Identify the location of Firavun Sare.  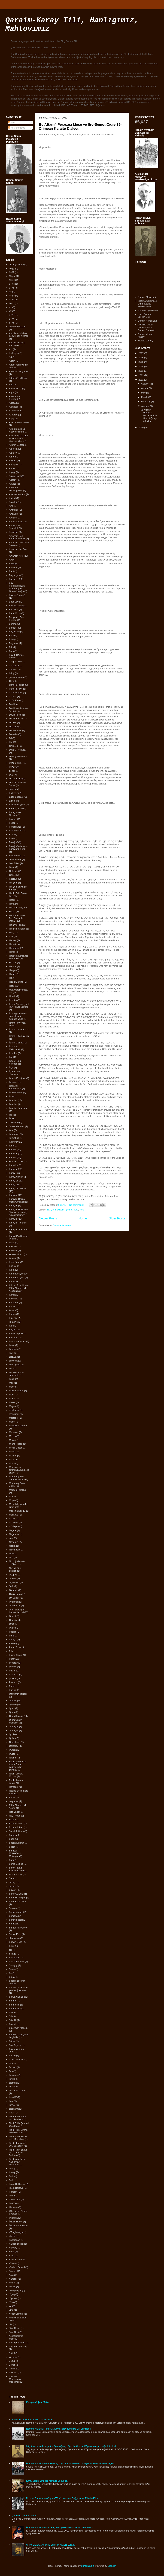
(15, 830).